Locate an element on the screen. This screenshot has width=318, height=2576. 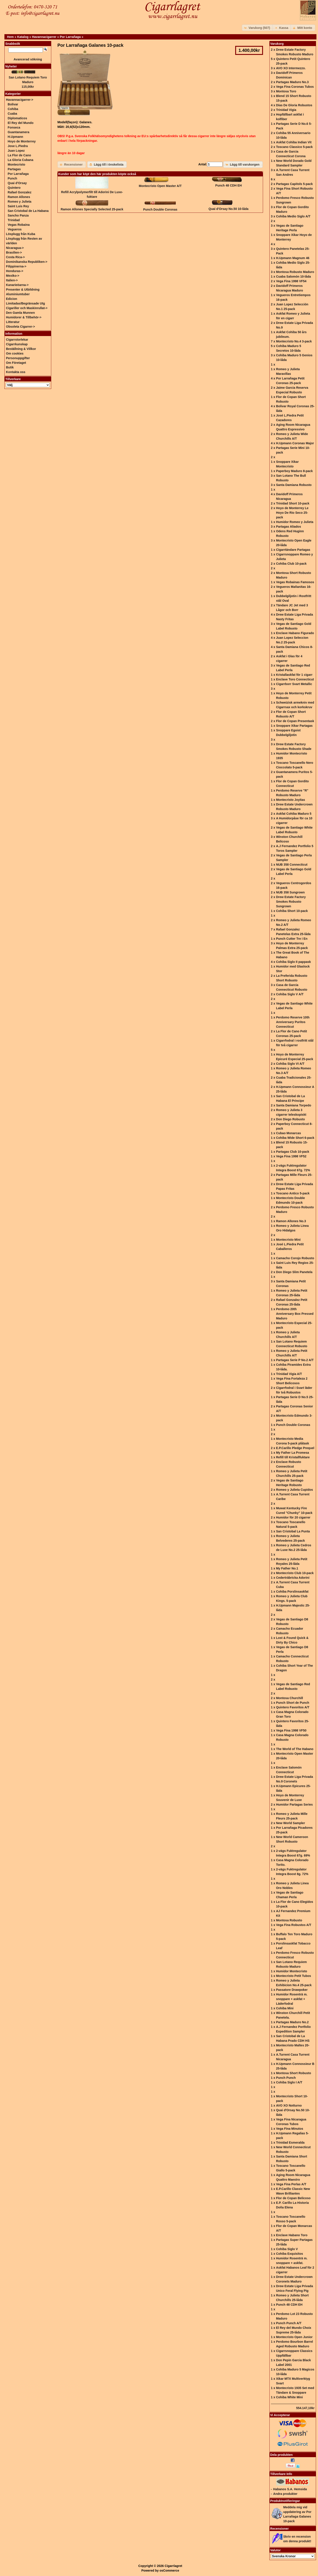
Flor de Copan Belicoso is located at coordinates (293, 2198).